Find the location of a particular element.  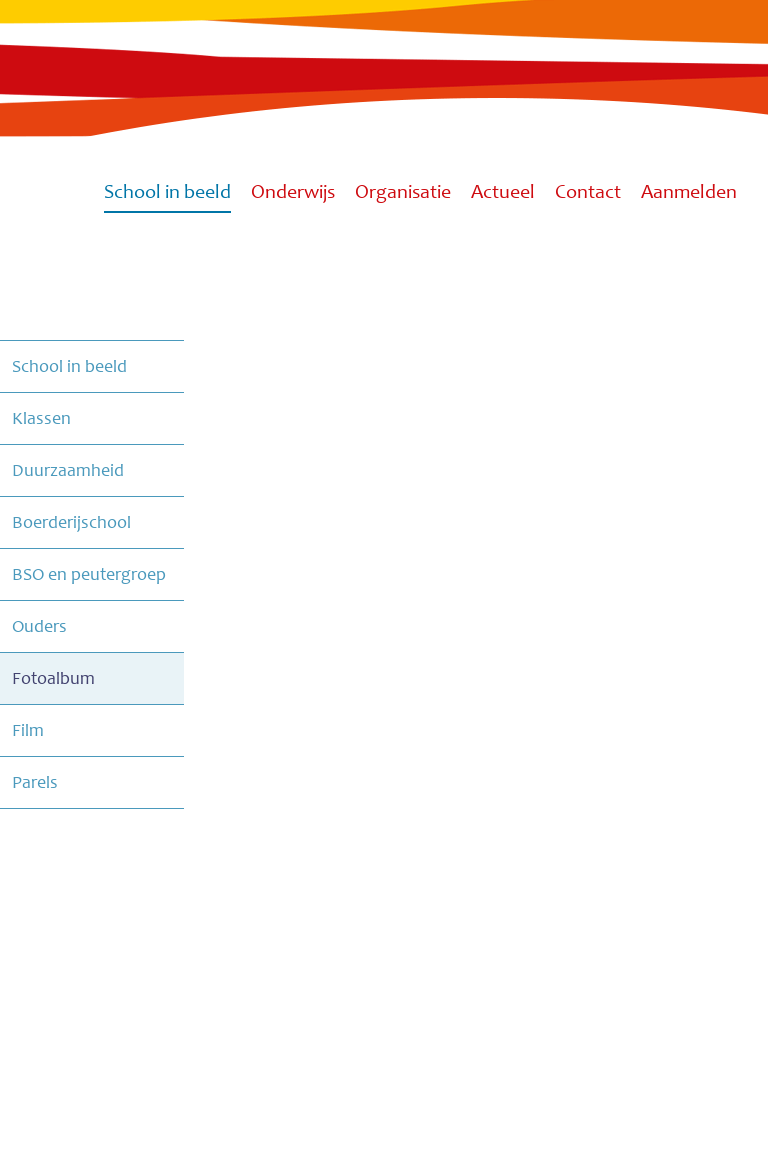

Duurzaamheid is located at coordinates (68, 470).